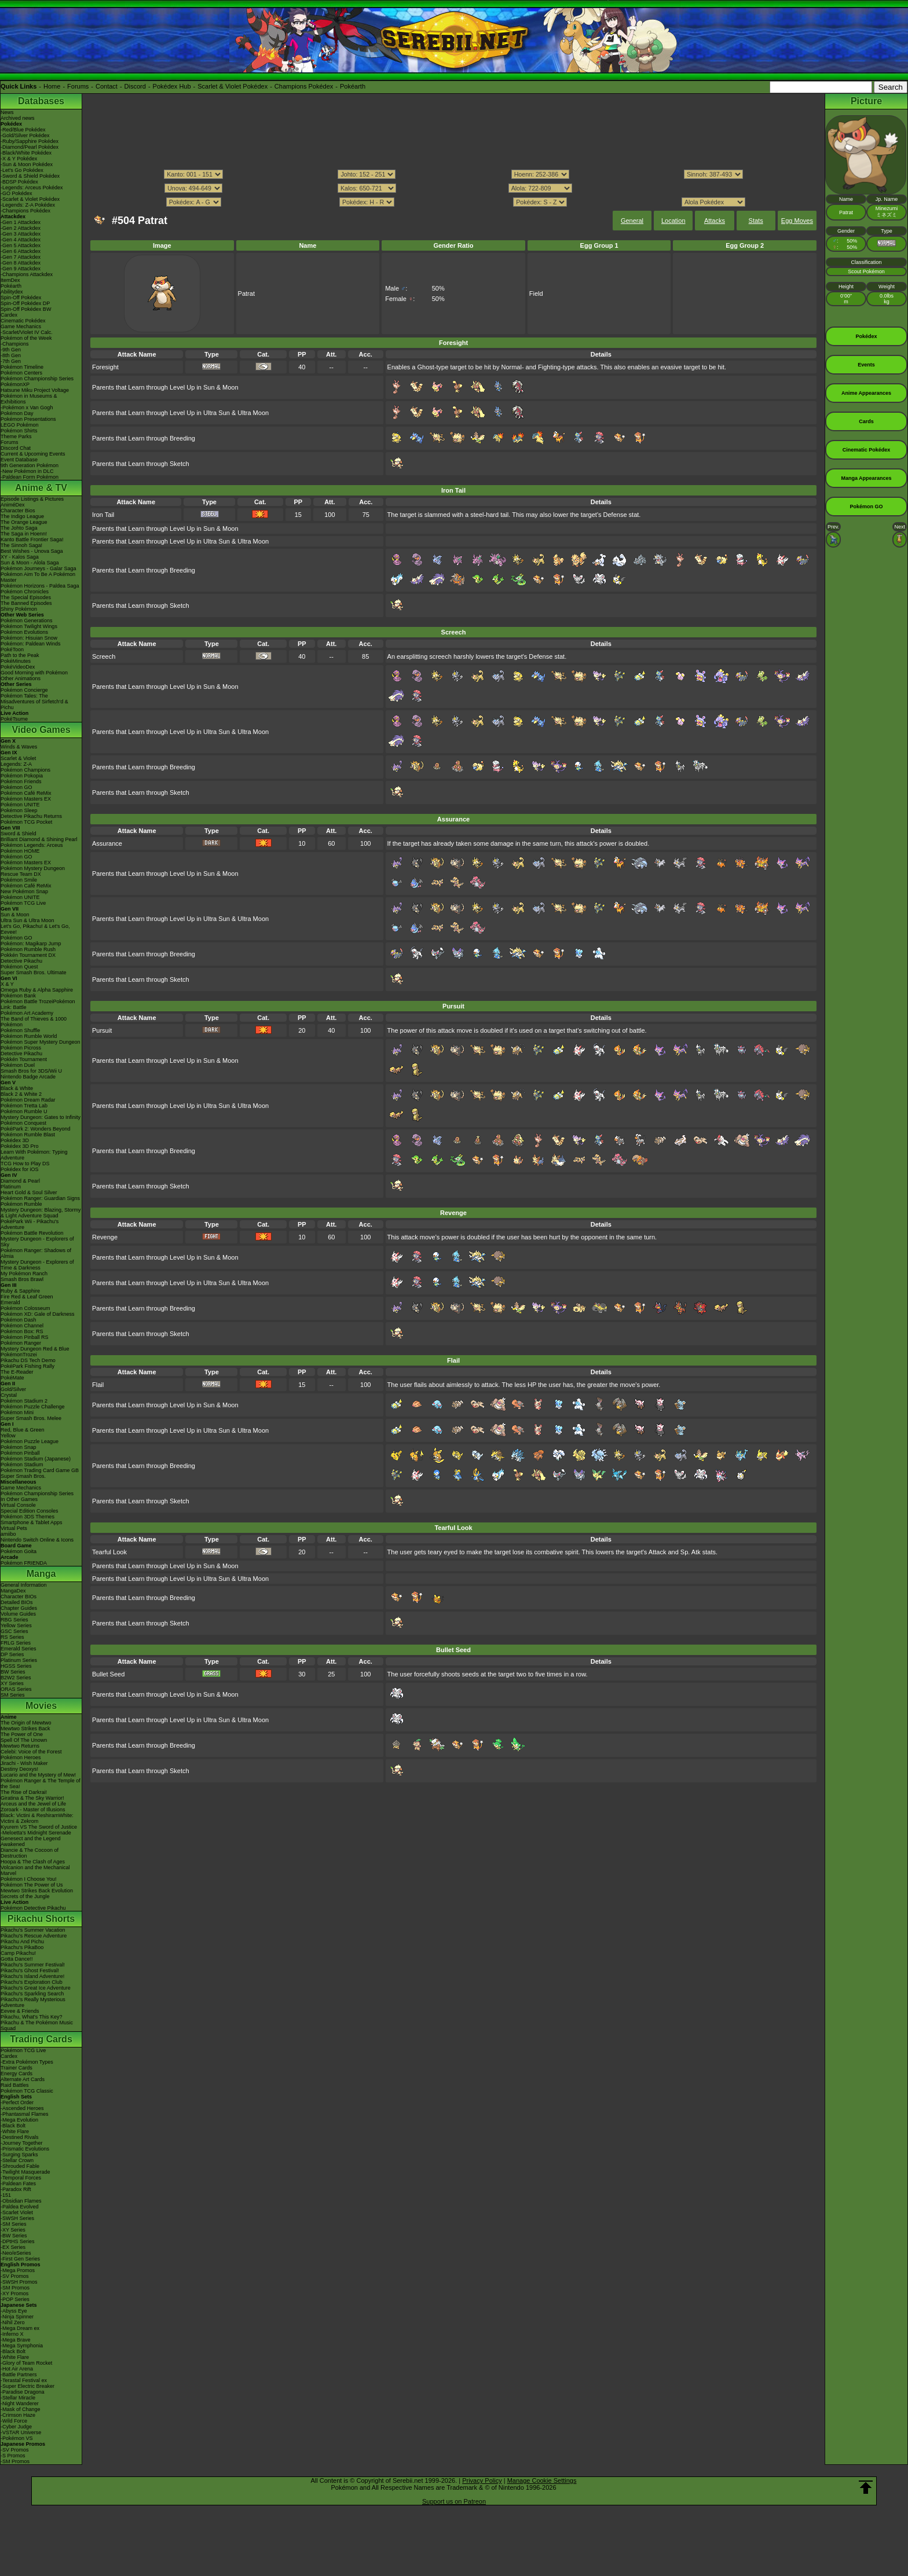 The width and height of the screenshot is (908, 2576). I want to click on Pikachu DS Tech Demo, so click(28, 1360).